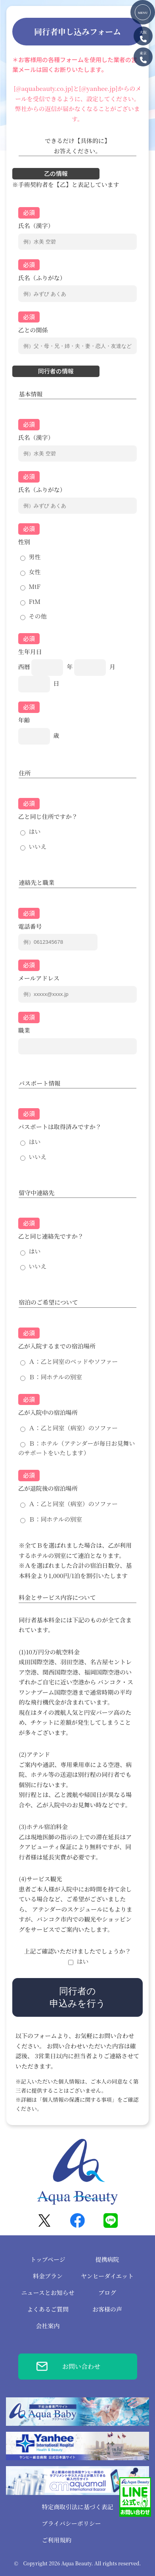 The height and width of the screenshot is (2576, 155). I want to click on 特定商取引法に基づく表記, so click(77, 2506).